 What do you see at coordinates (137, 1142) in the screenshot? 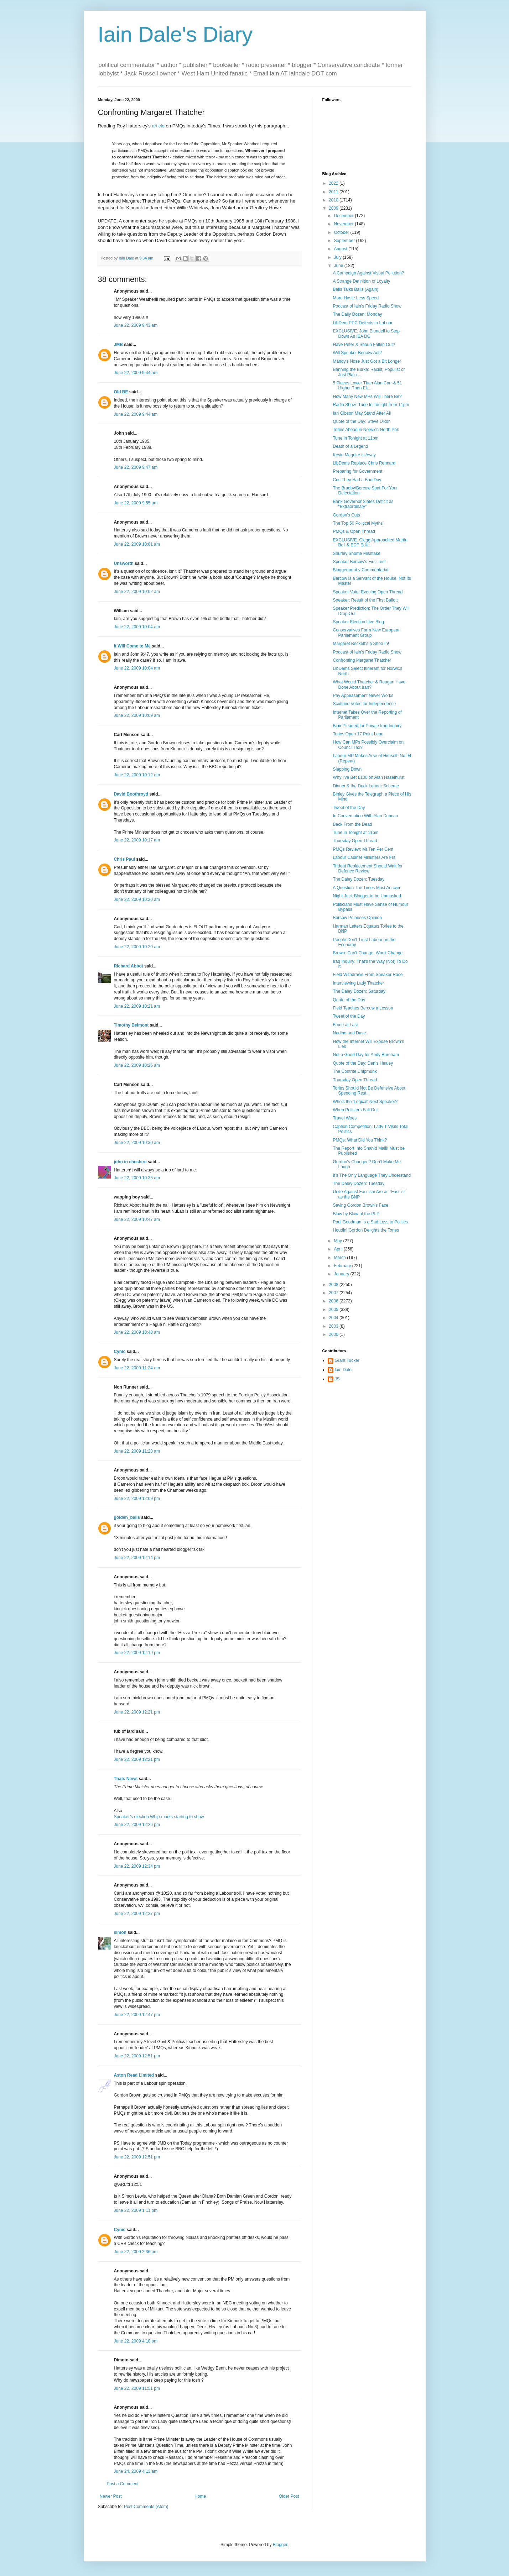
I see `June 22, 2009 10:30 am` at bounding box center [137, 1142].